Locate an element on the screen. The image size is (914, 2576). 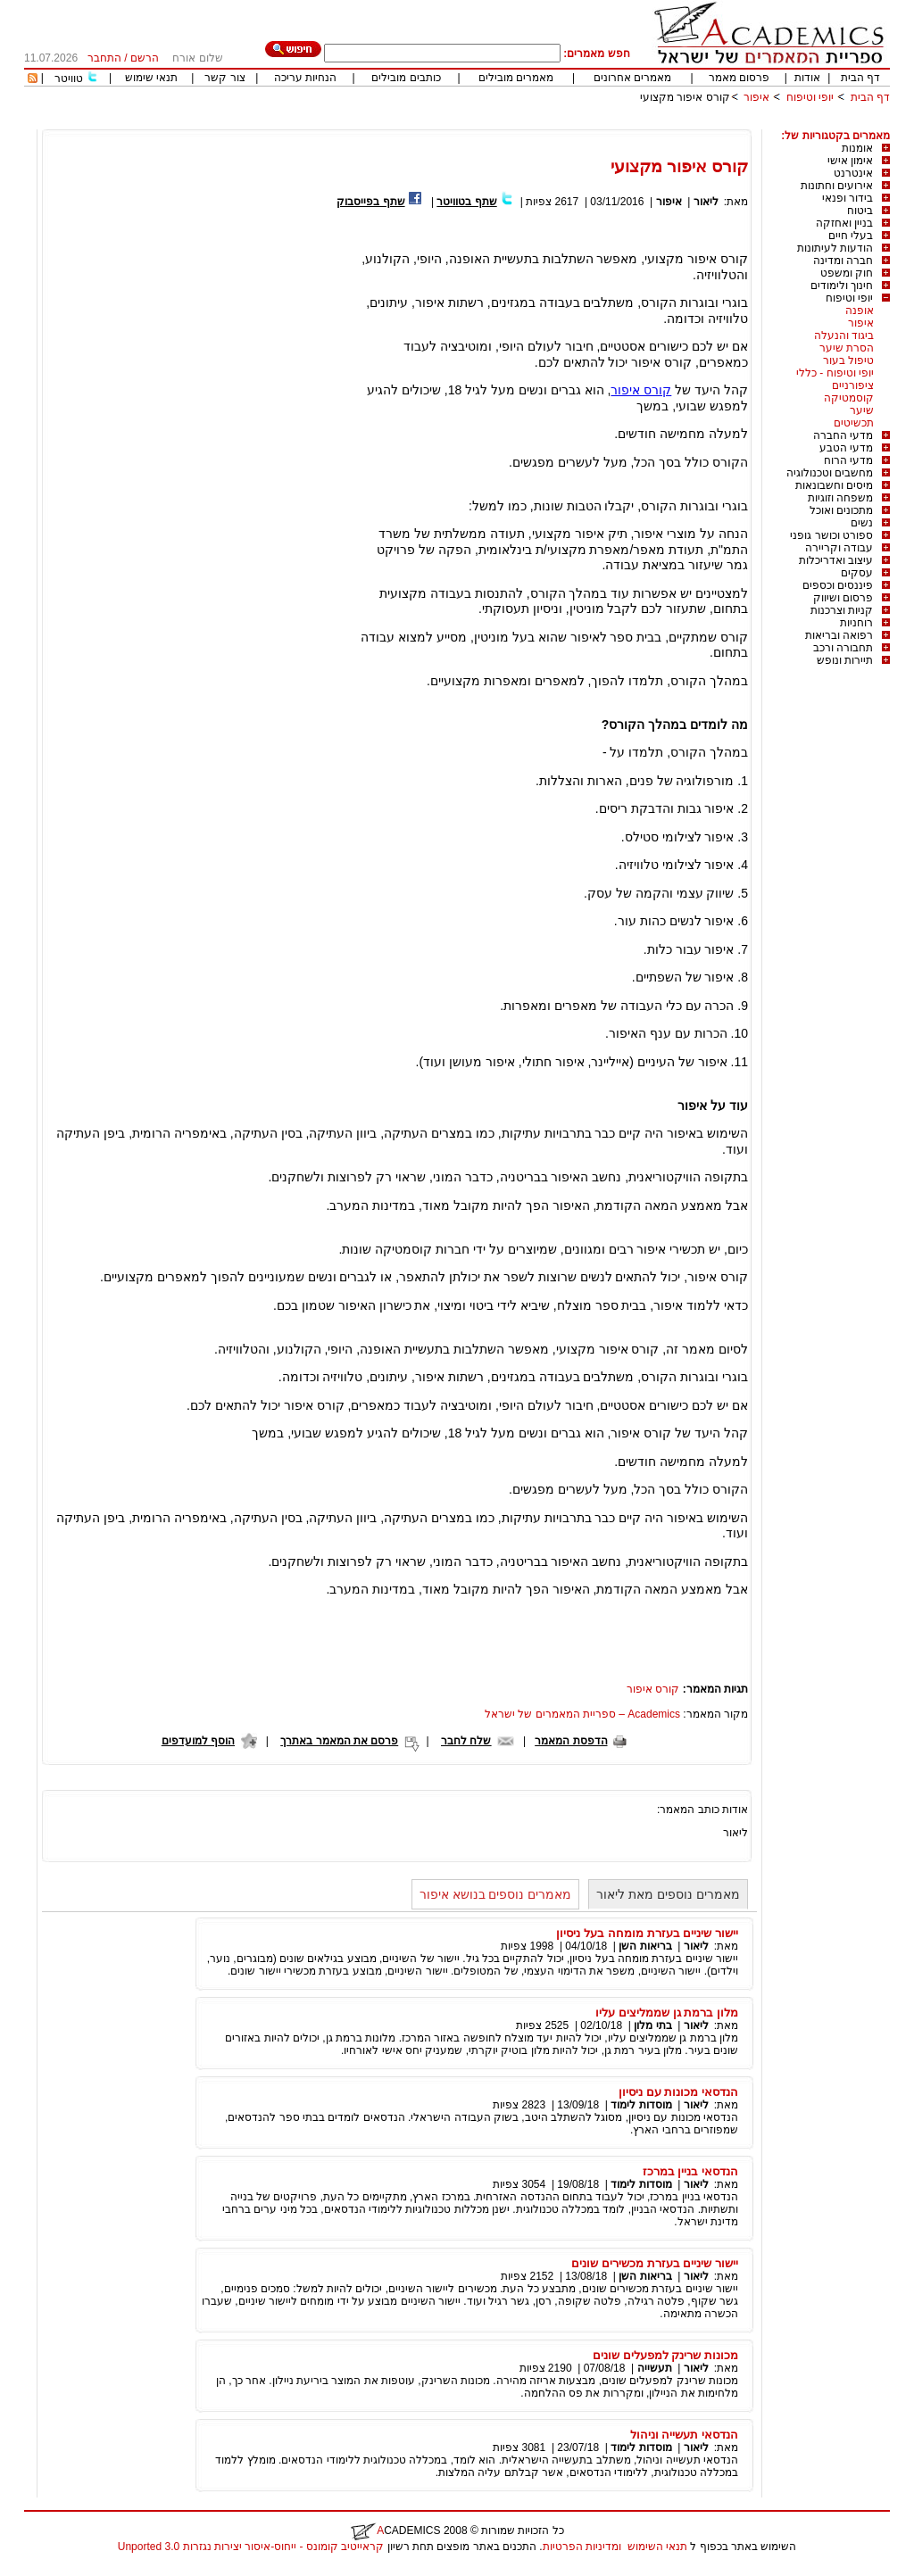
פרסם את המאמר באתרך is located at coordinates (339, 1741).